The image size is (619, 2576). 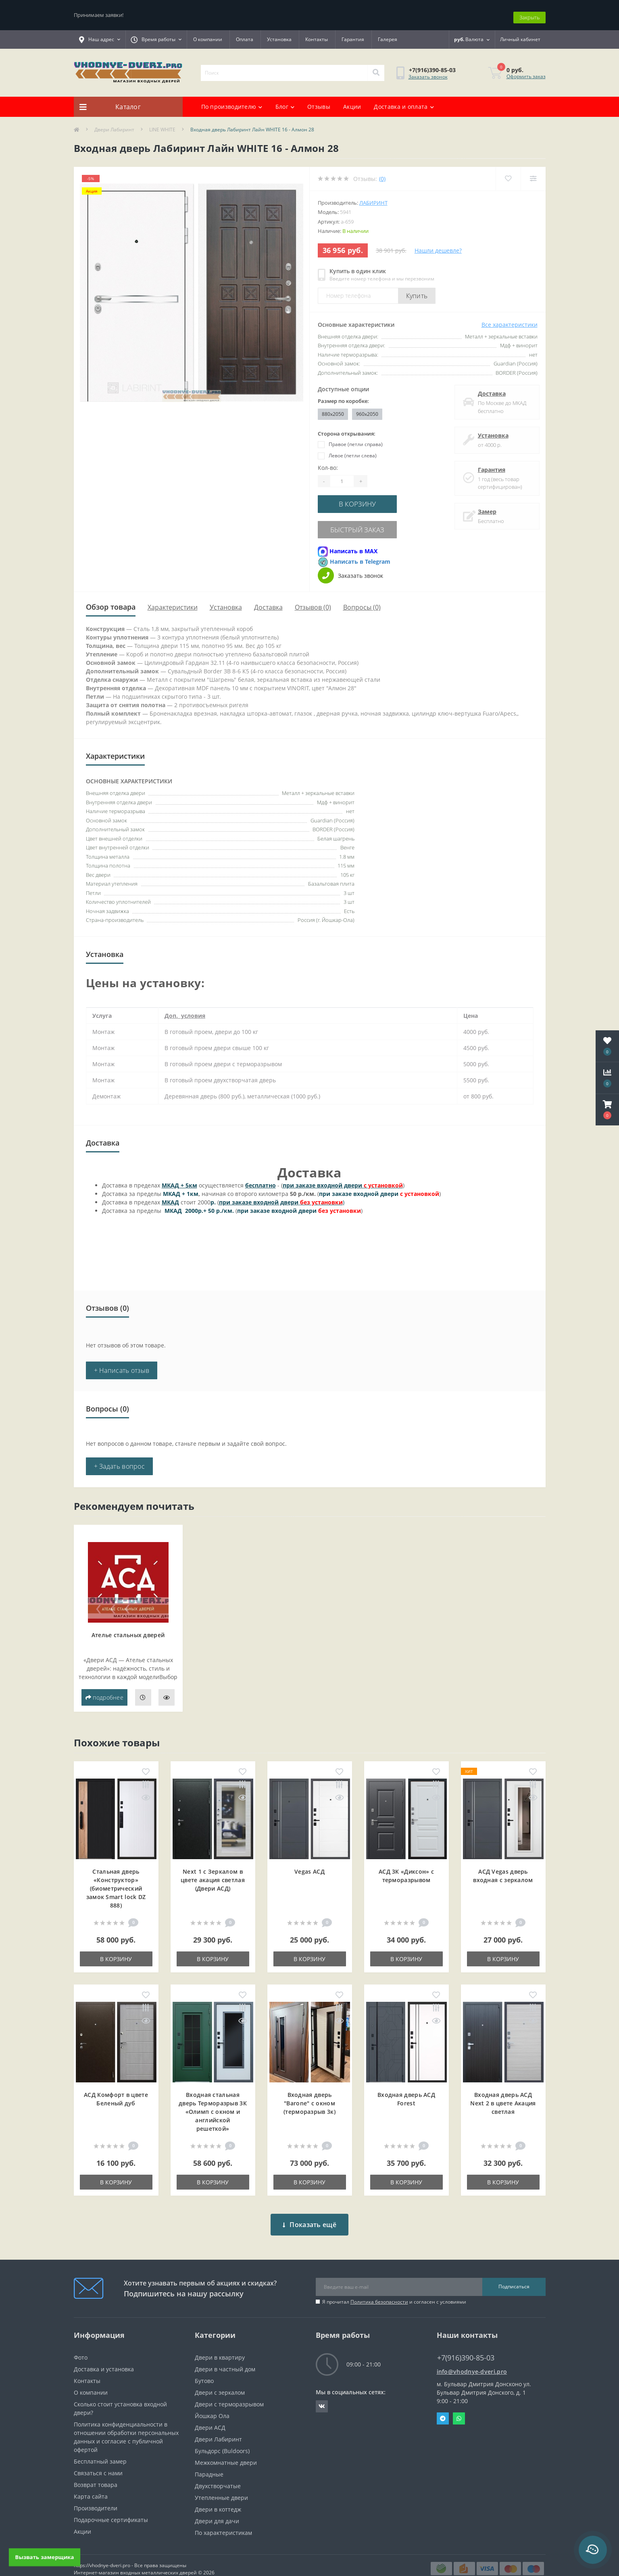 I want to click on Размер по коробке:, so click(x=343, y=396).